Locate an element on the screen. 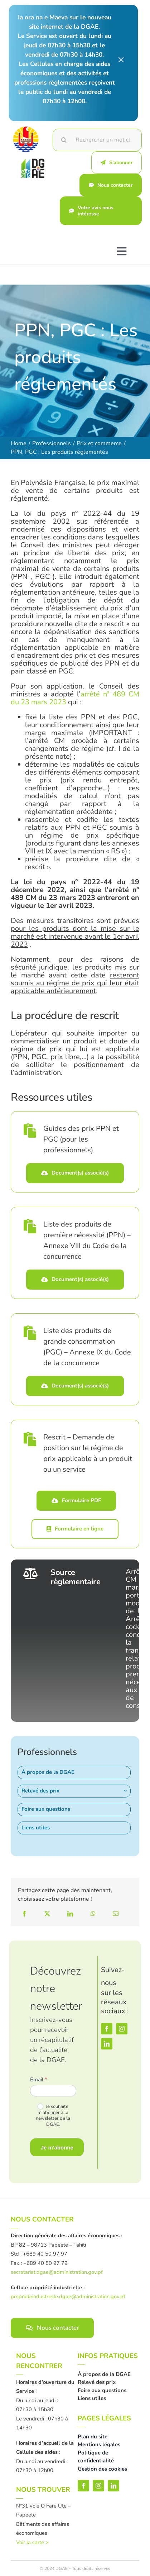 This screenshot has width=150, height=2576. [facebook] is located at coordinates (106, 2028).